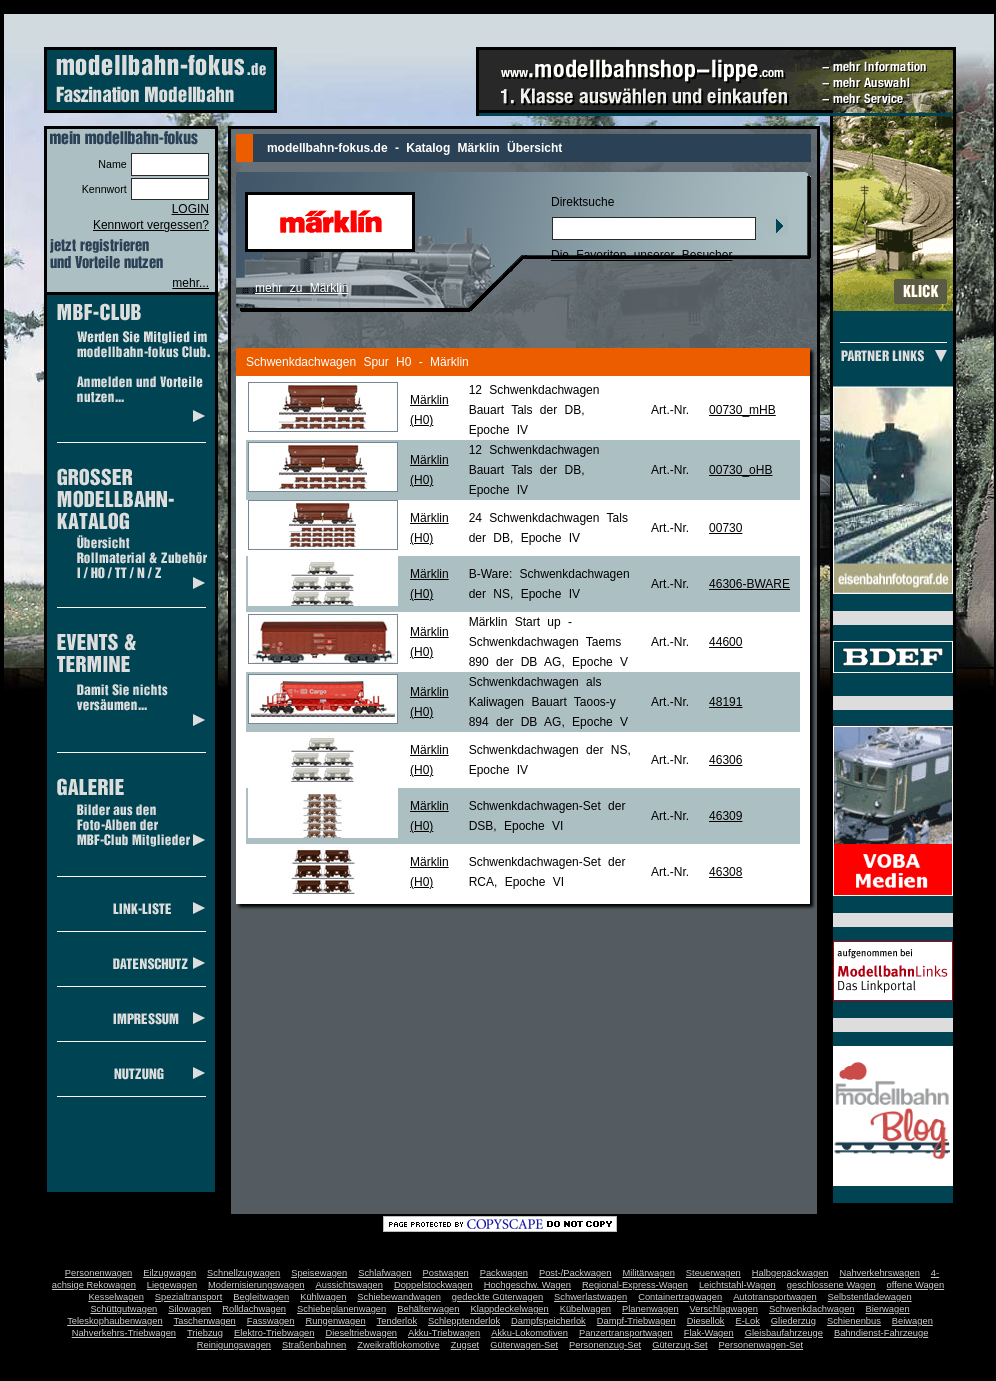 The height and width of the screenshot is (1381, 996). Describe the element at coordinates (648, 1273) in the screenshot. I see `Militärwagen` at that location.